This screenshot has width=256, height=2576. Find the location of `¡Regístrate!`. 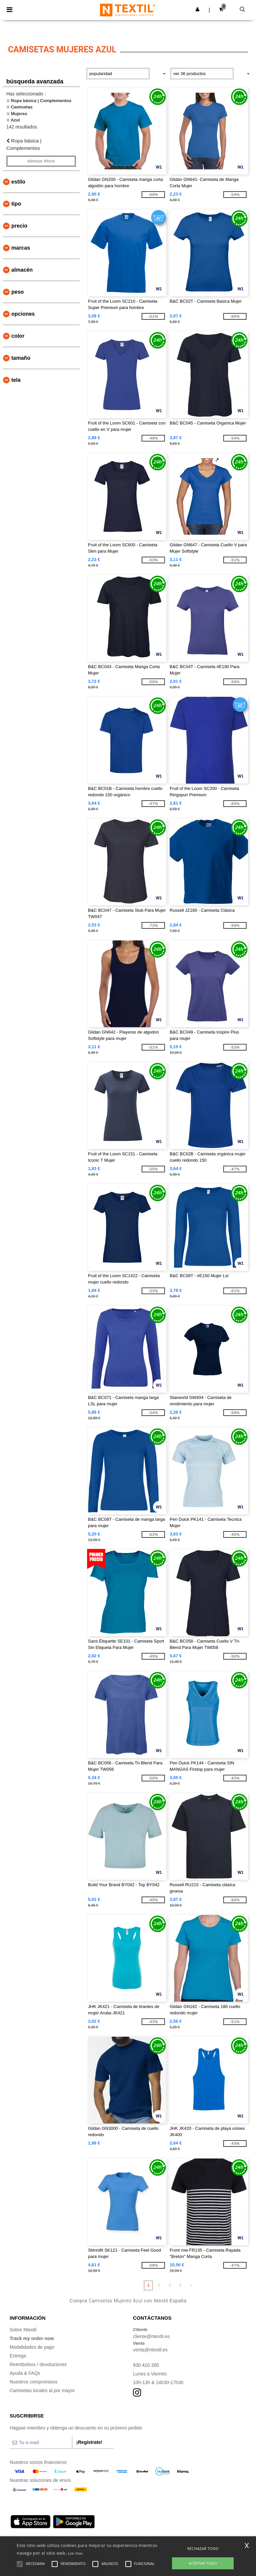

¡Regístrate! is located at coordinates (89, 2442).